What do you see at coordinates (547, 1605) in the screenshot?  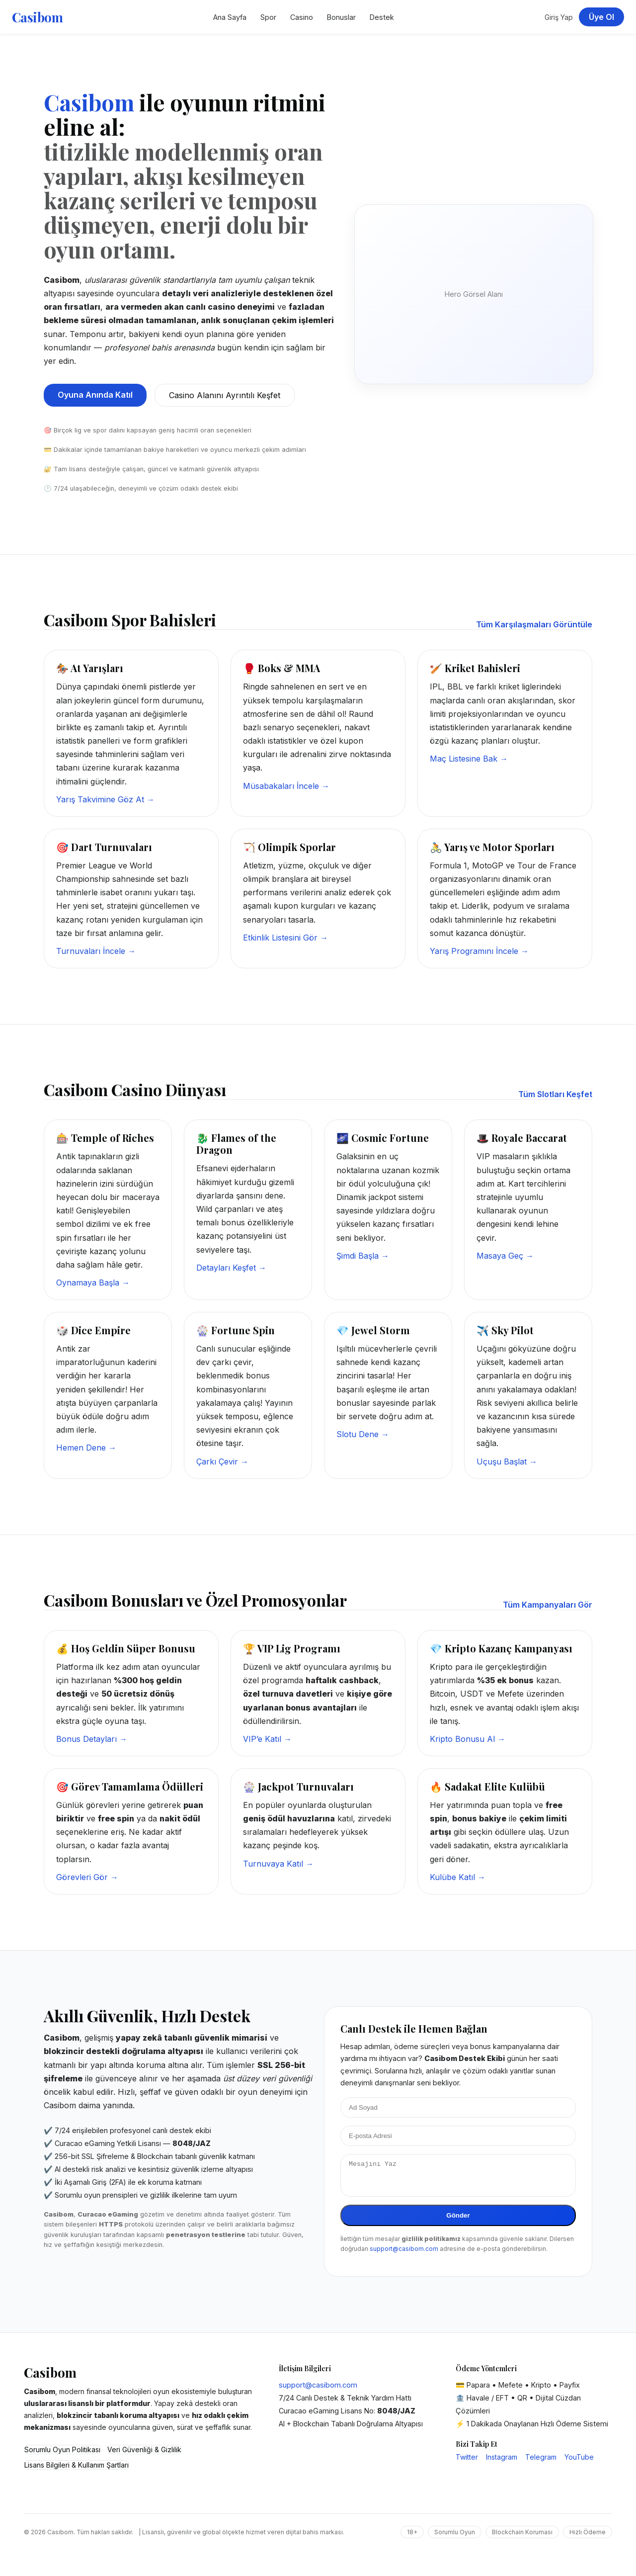 I see `Tüm Kampanyaları Gör` at bounding box center [547, 1605].